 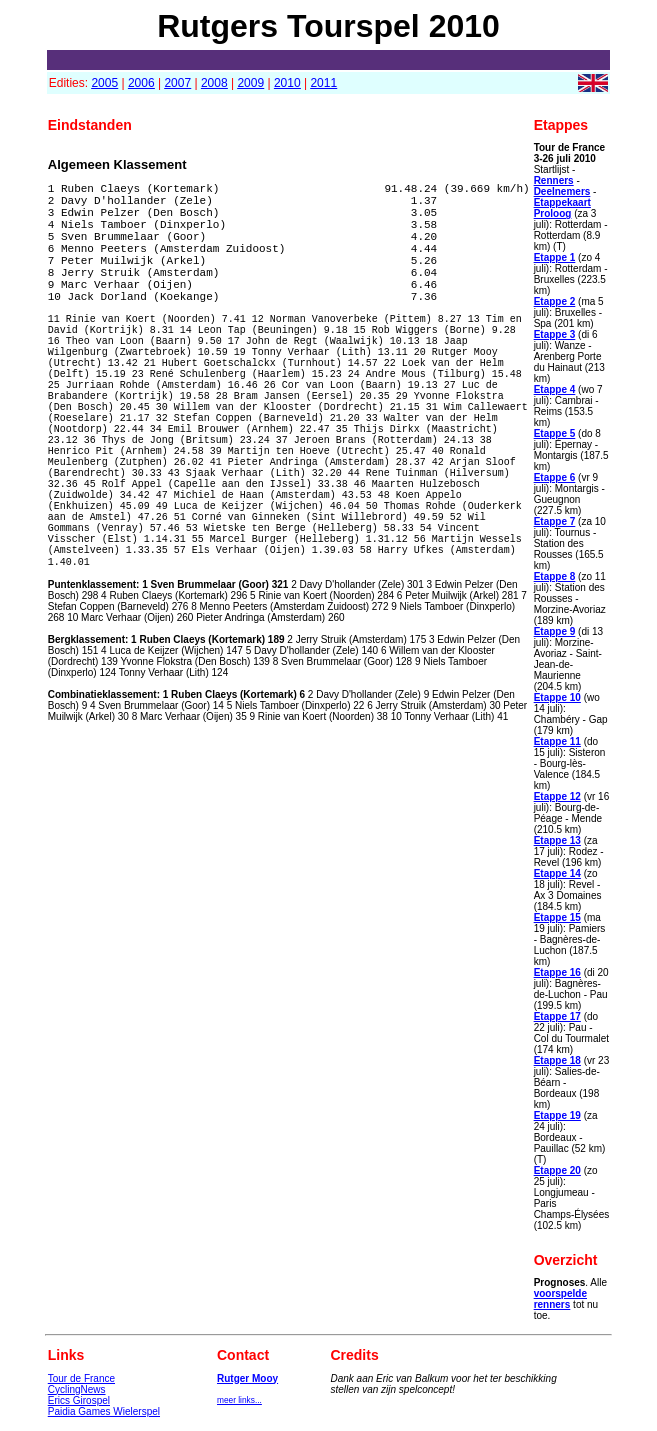 What do you see at coordinates (239, 1400) in the screenshot?
I see `meer links...` at bounding box center [239, 1400].